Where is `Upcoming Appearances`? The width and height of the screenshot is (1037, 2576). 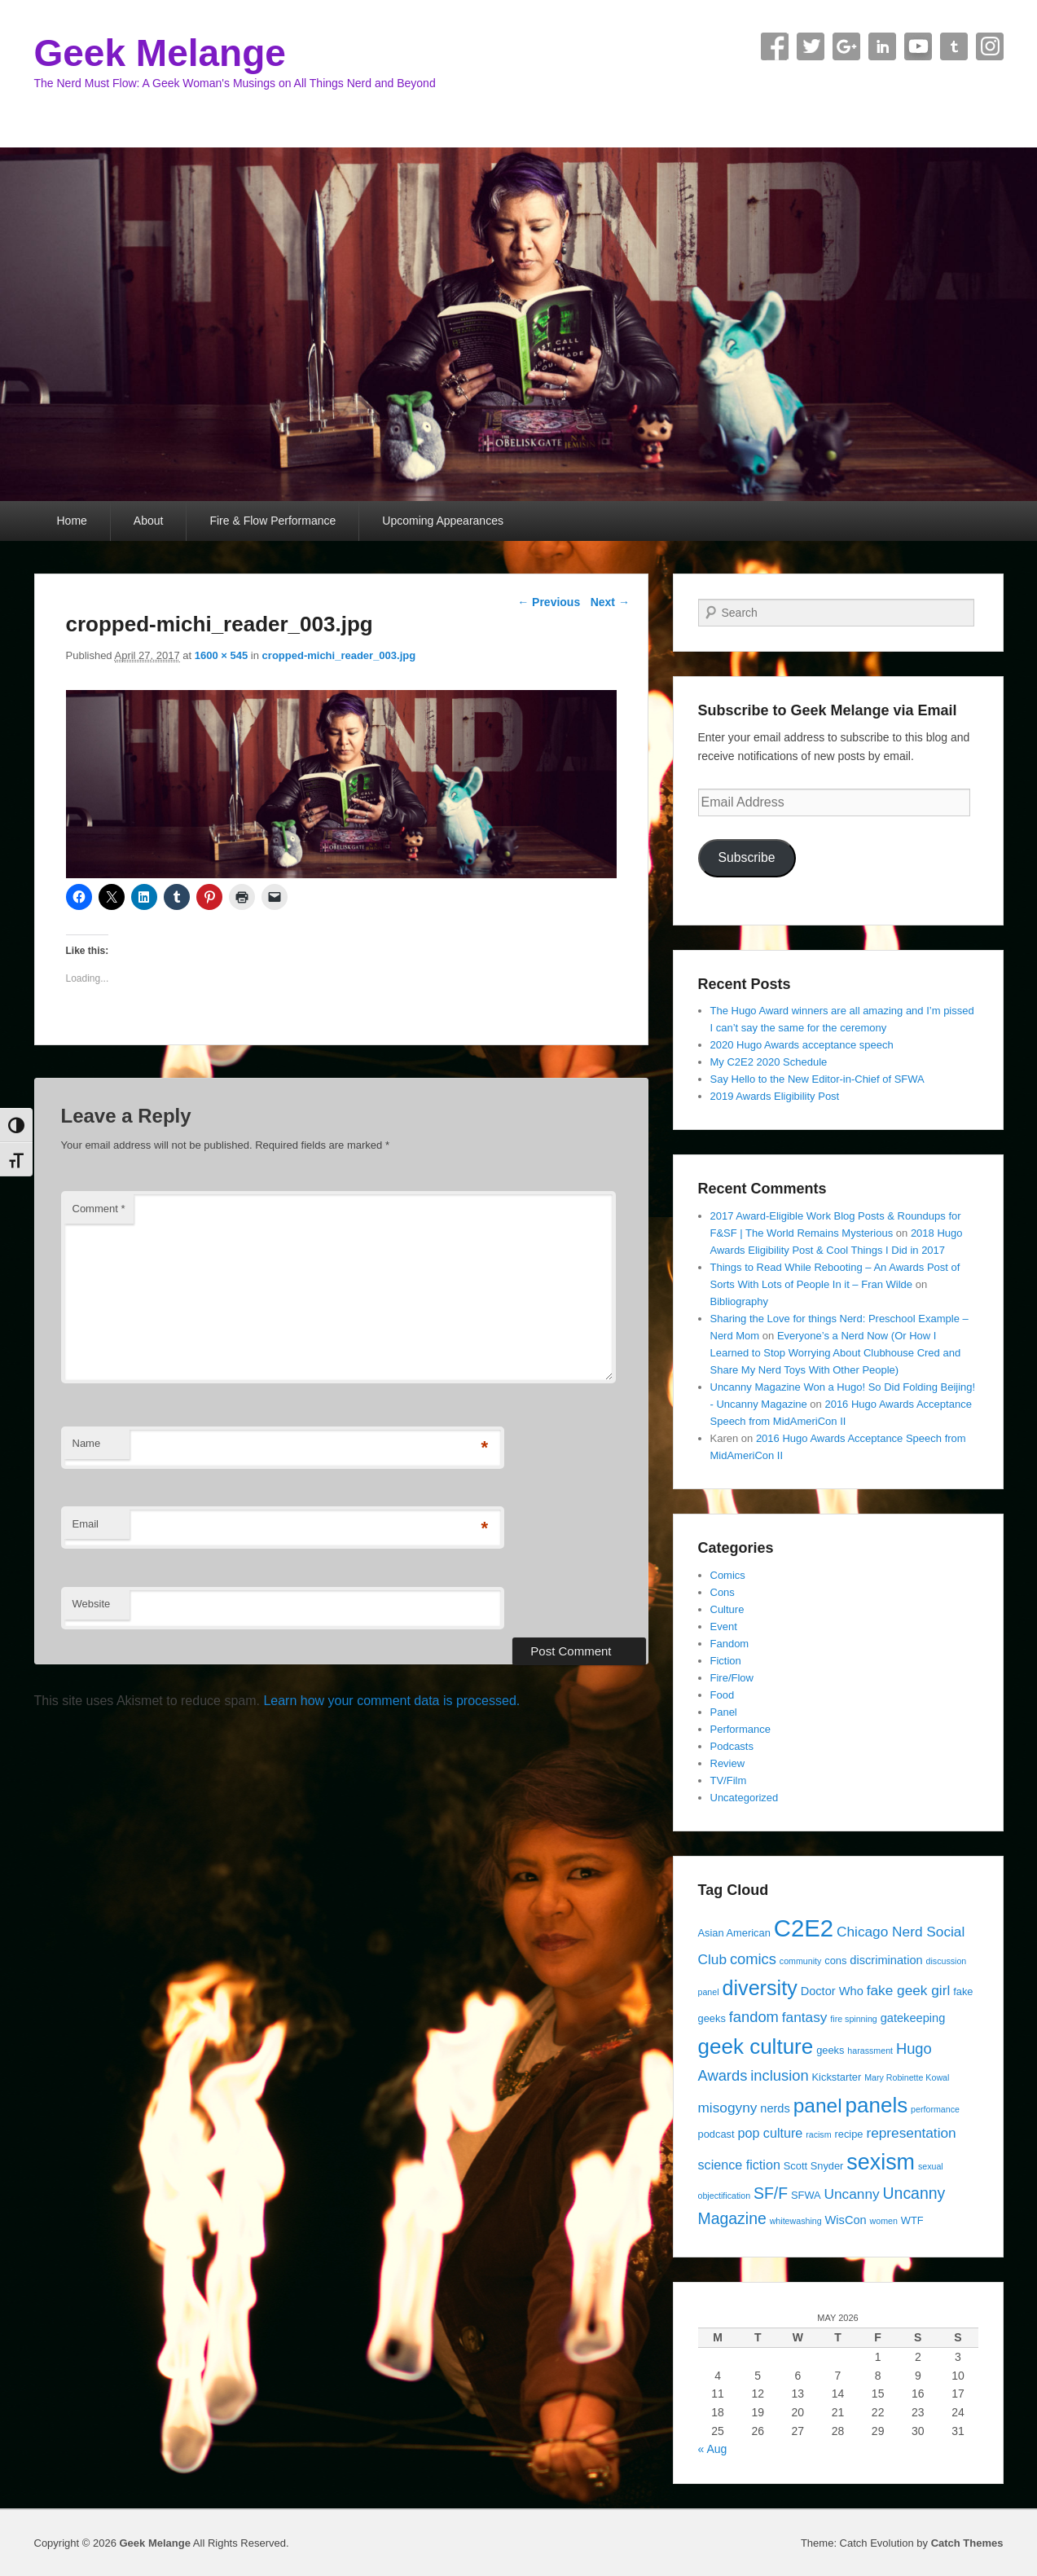 Upcoming Appearances is located at coordinates (442, 520).